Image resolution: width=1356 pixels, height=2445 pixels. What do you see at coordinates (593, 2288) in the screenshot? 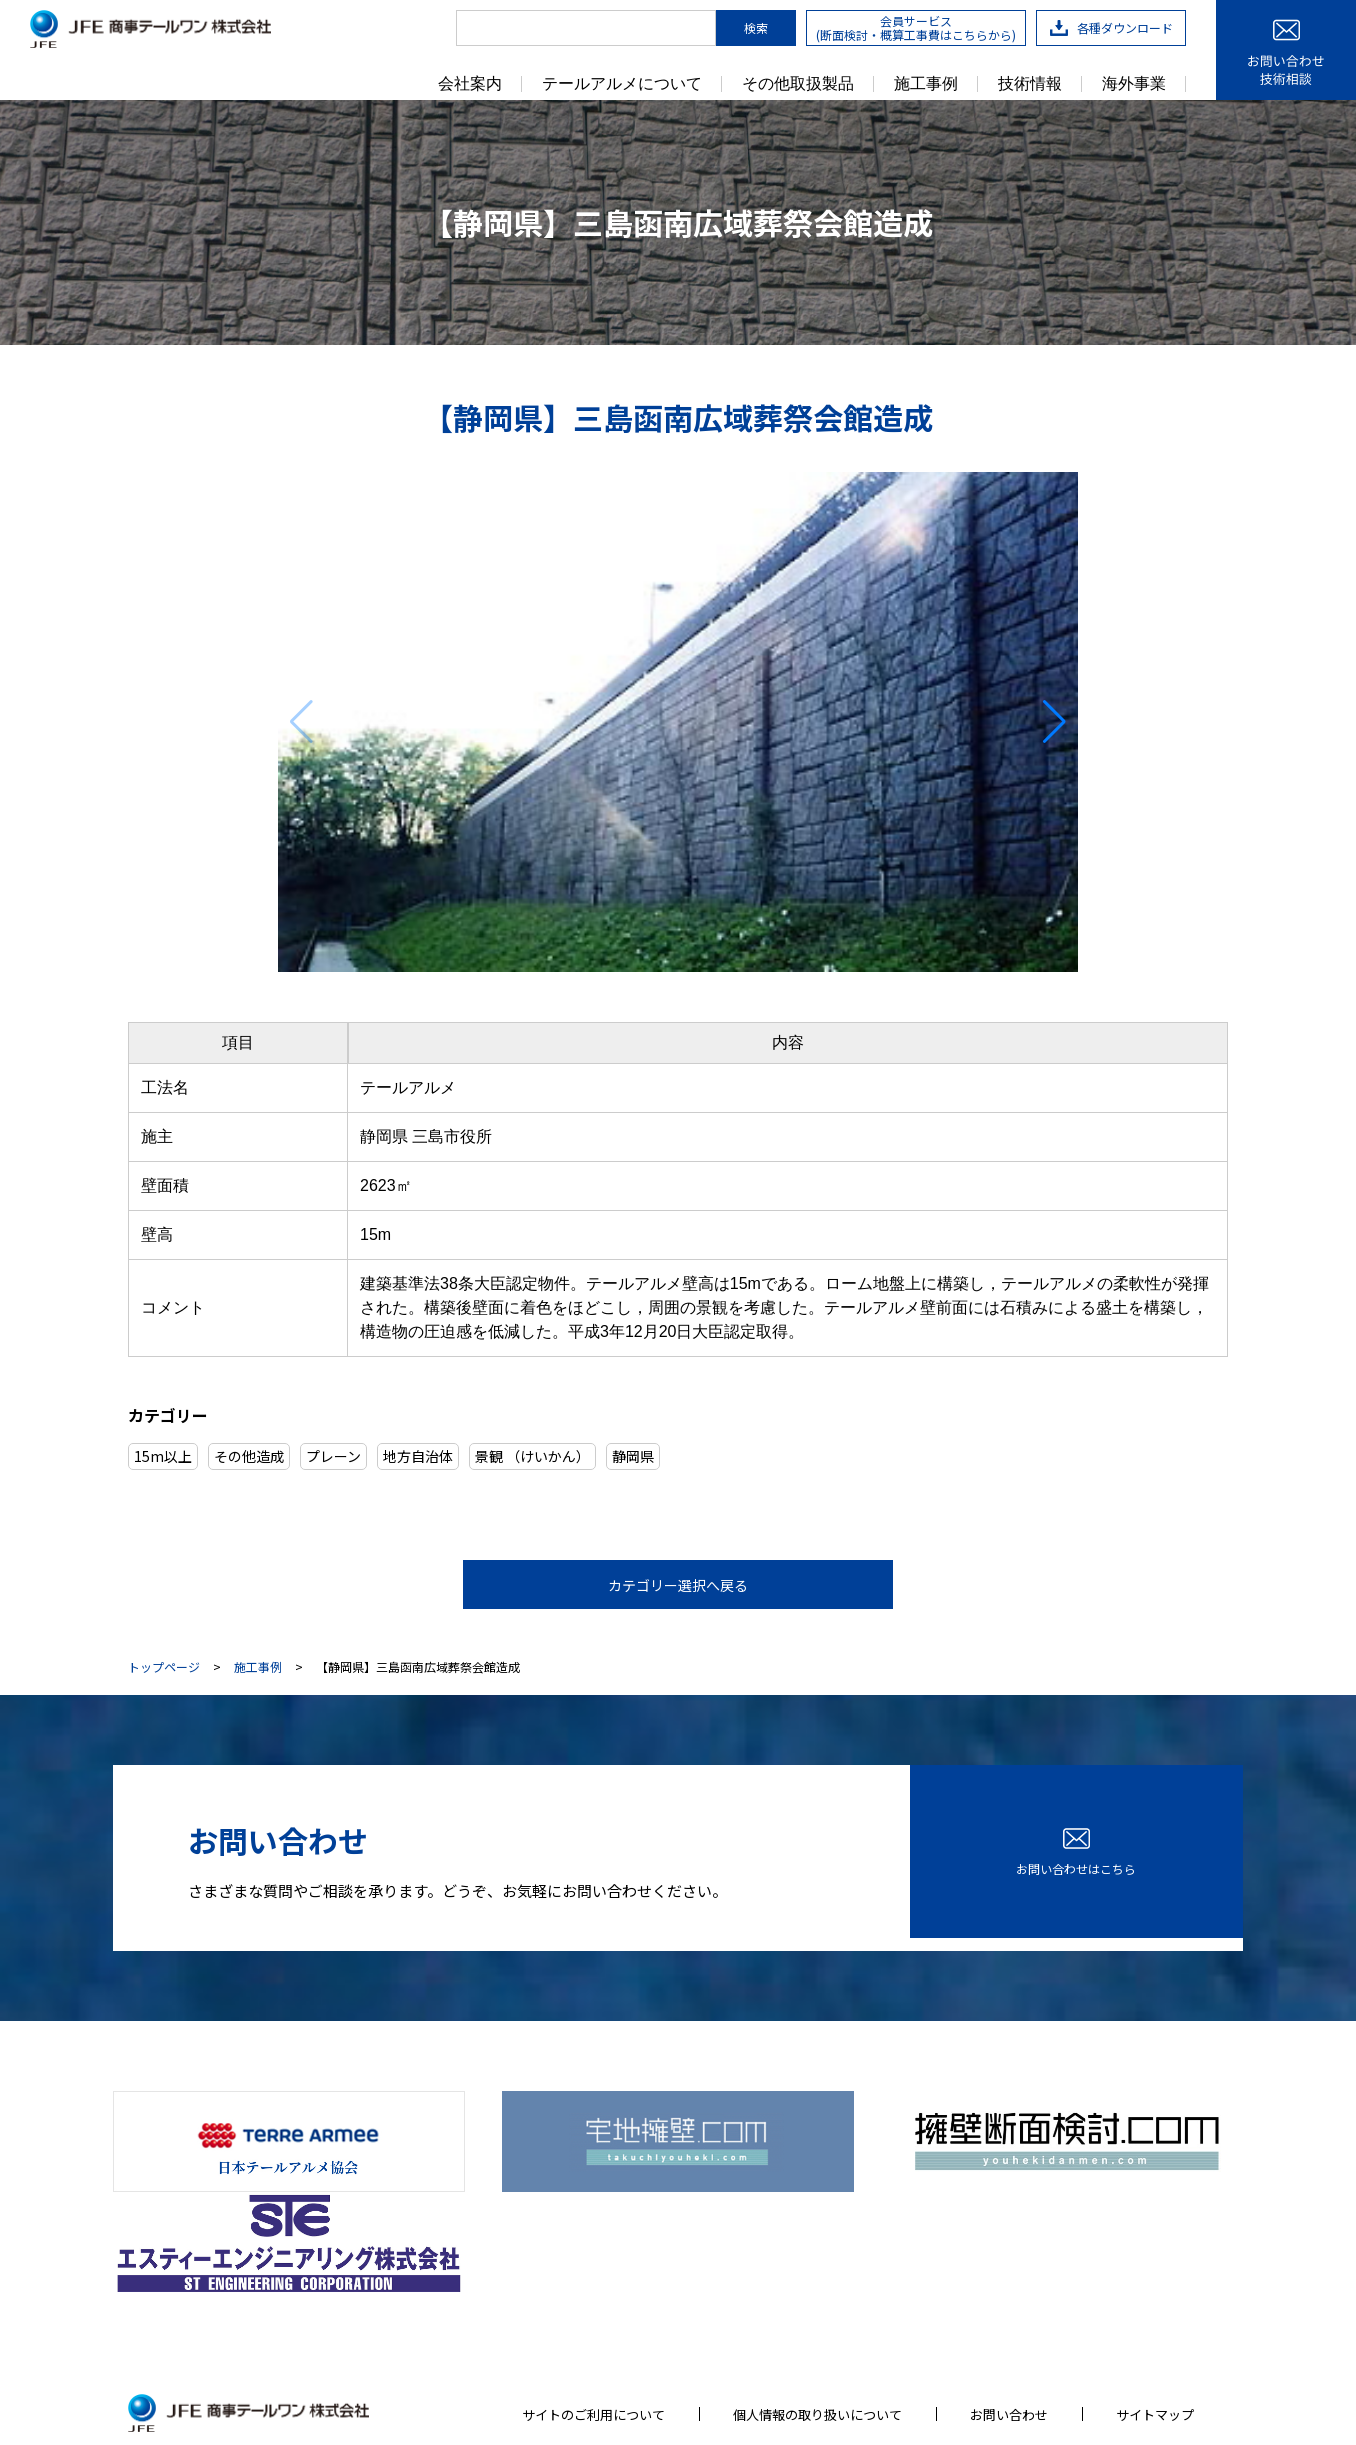
I see `サイトのご利用について` at bounding box center [593, 2288].